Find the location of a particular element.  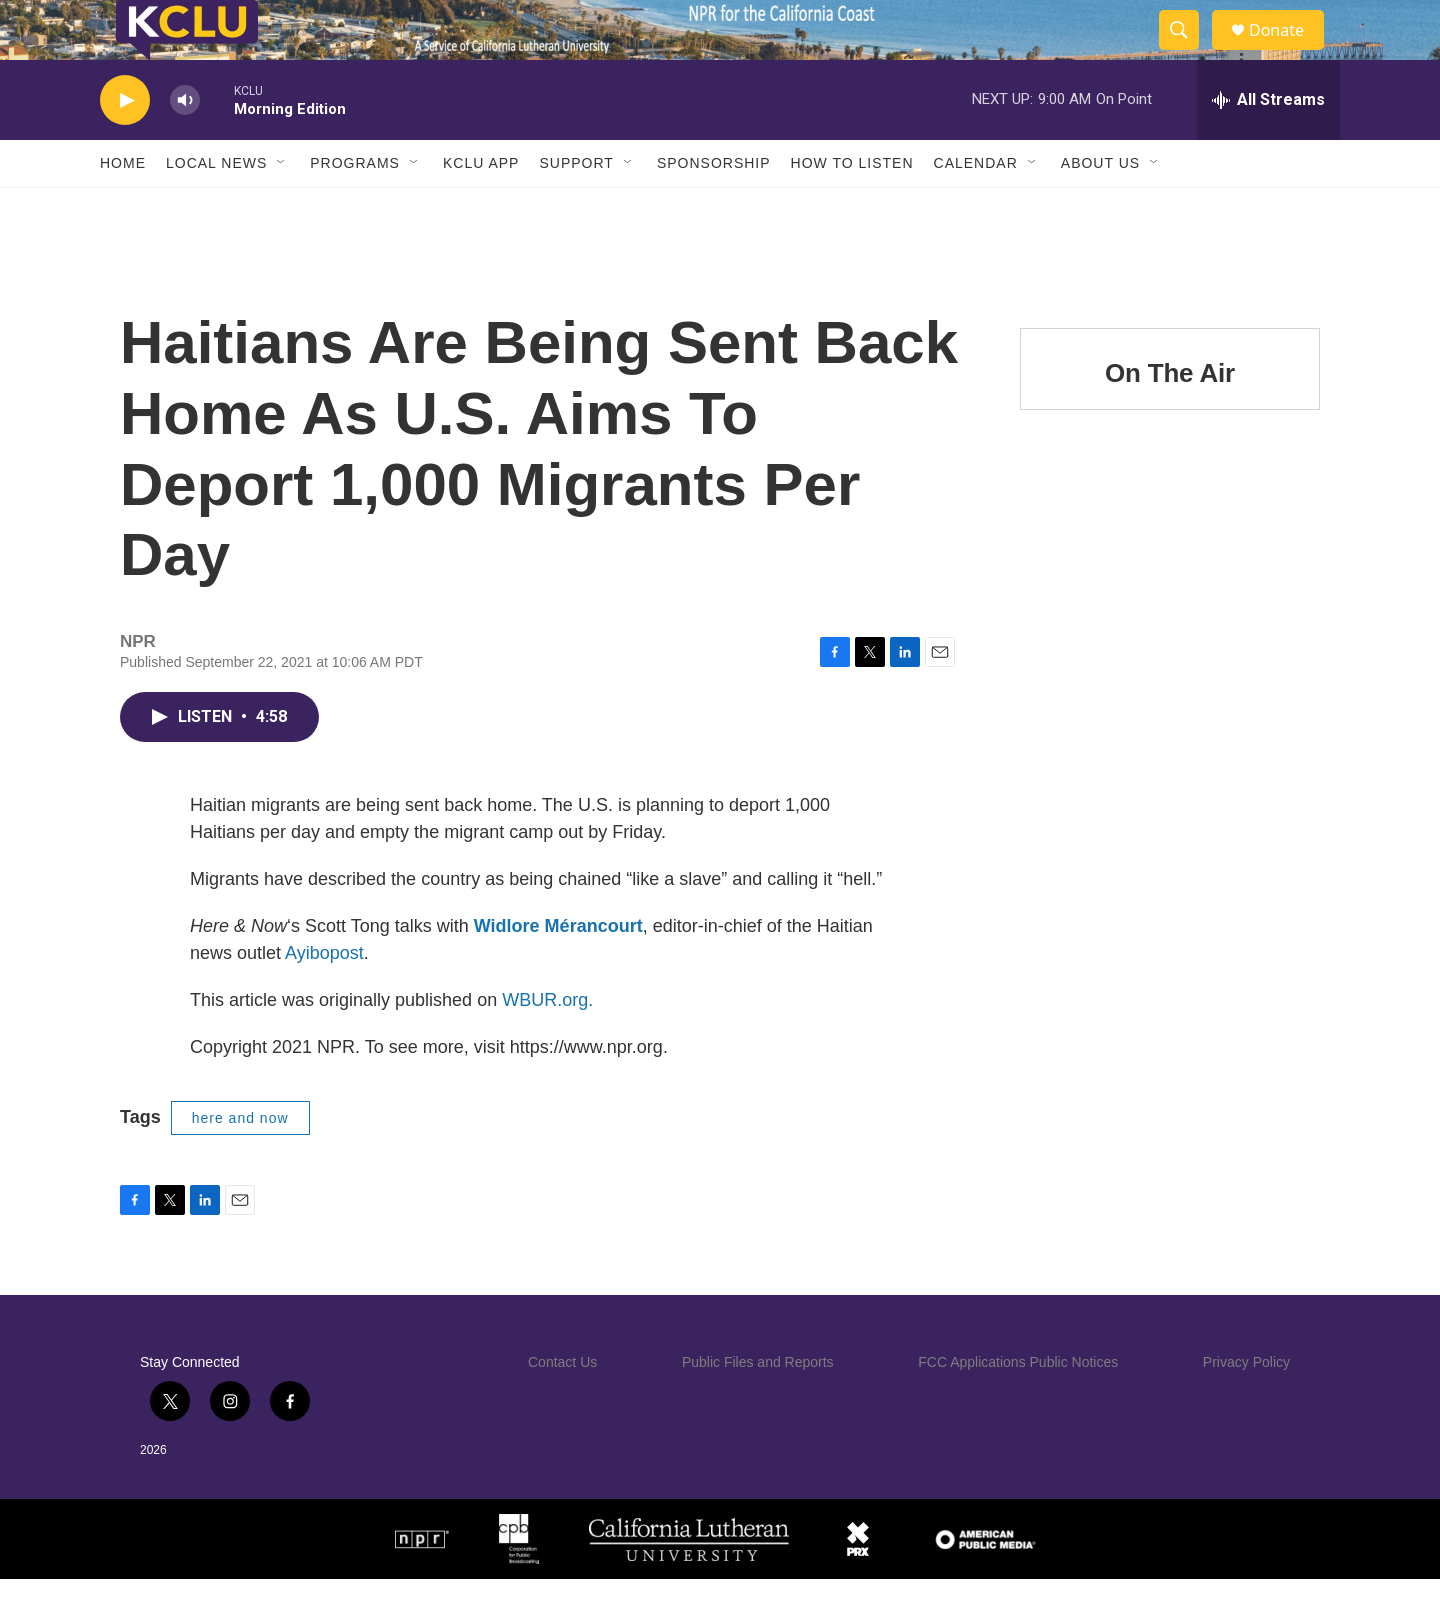

About Us is located at coordinates (1100, 208).